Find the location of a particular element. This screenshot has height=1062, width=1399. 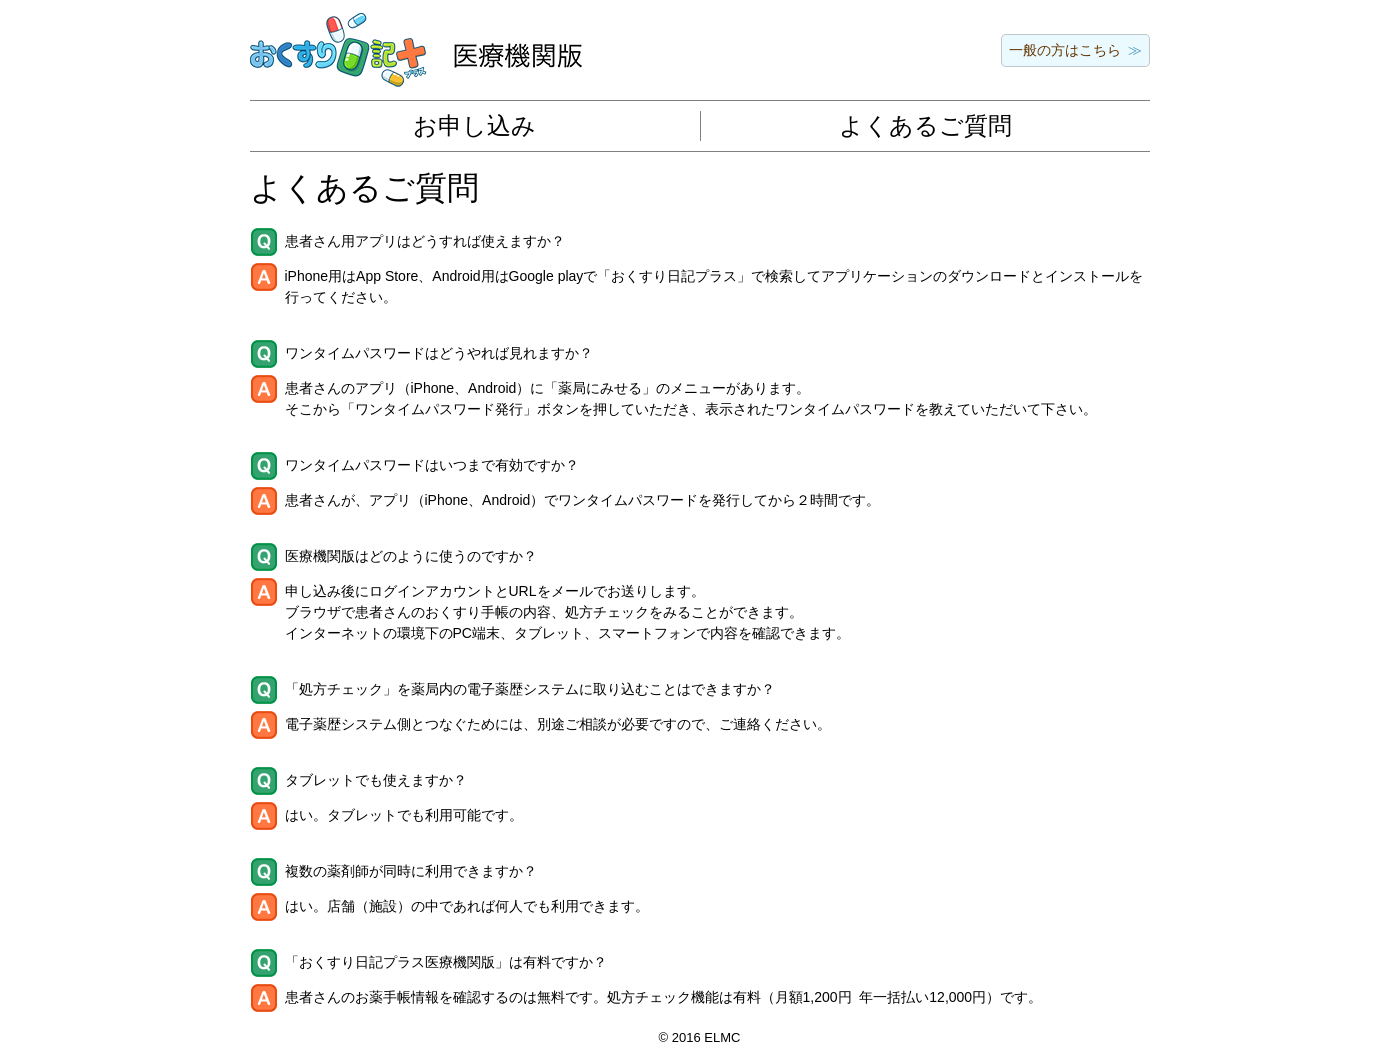

よくあるご質問 is located at coordinates (925, 125).